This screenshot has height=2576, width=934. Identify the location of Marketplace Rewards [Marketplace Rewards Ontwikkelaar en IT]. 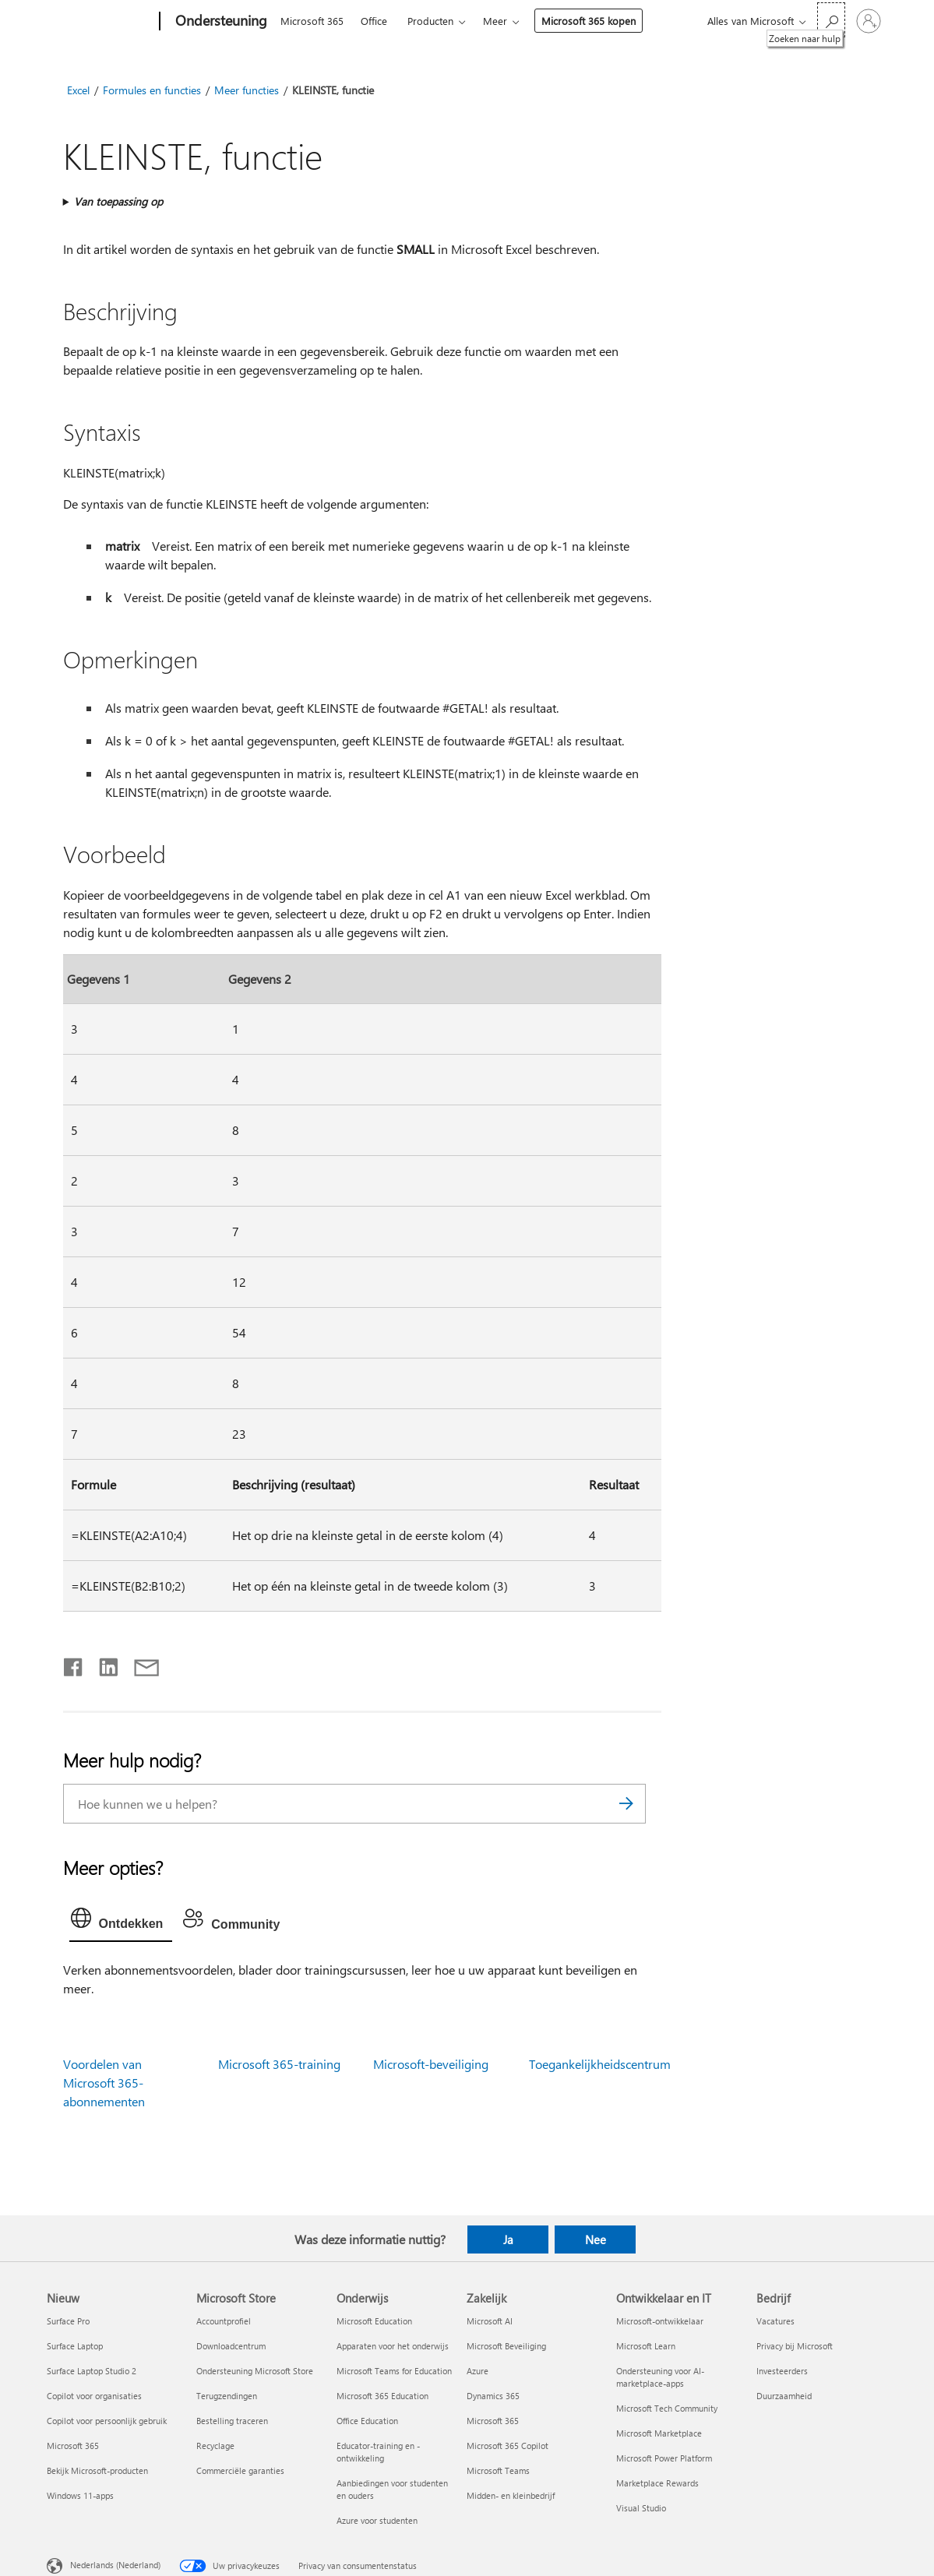
(657, 2483).